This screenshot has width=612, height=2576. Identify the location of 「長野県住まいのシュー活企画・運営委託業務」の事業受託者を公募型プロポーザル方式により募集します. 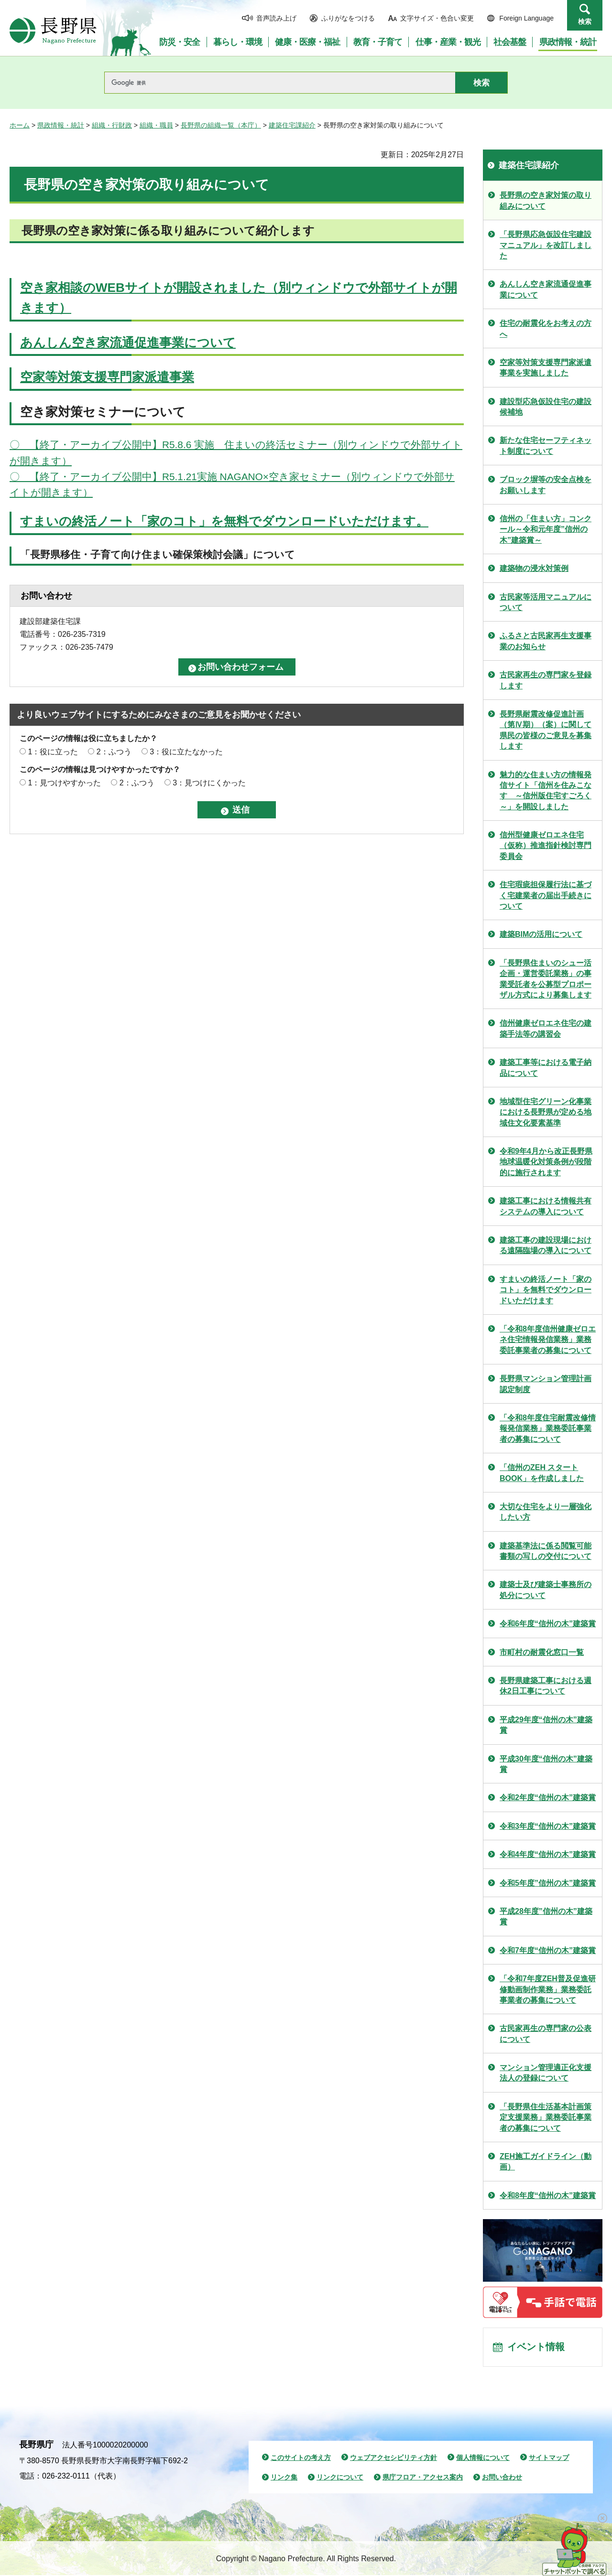
(545, 979).